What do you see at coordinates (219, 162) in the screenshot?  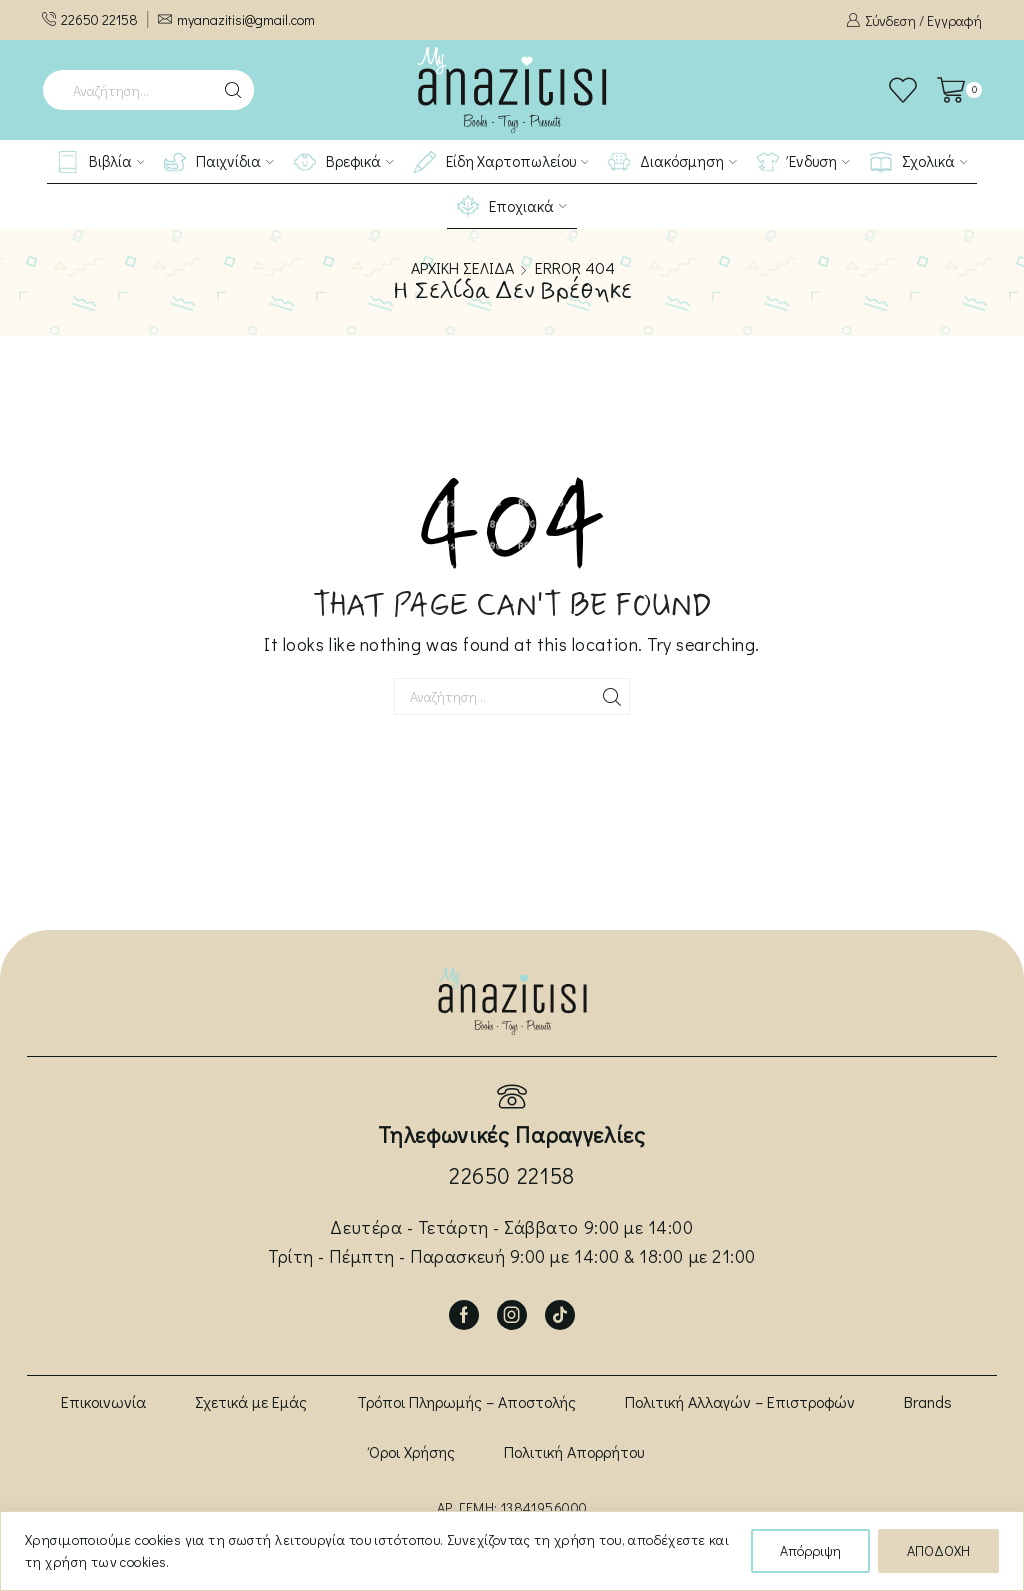 I see `Παιχνίδια` at bounding box center [219, 162].